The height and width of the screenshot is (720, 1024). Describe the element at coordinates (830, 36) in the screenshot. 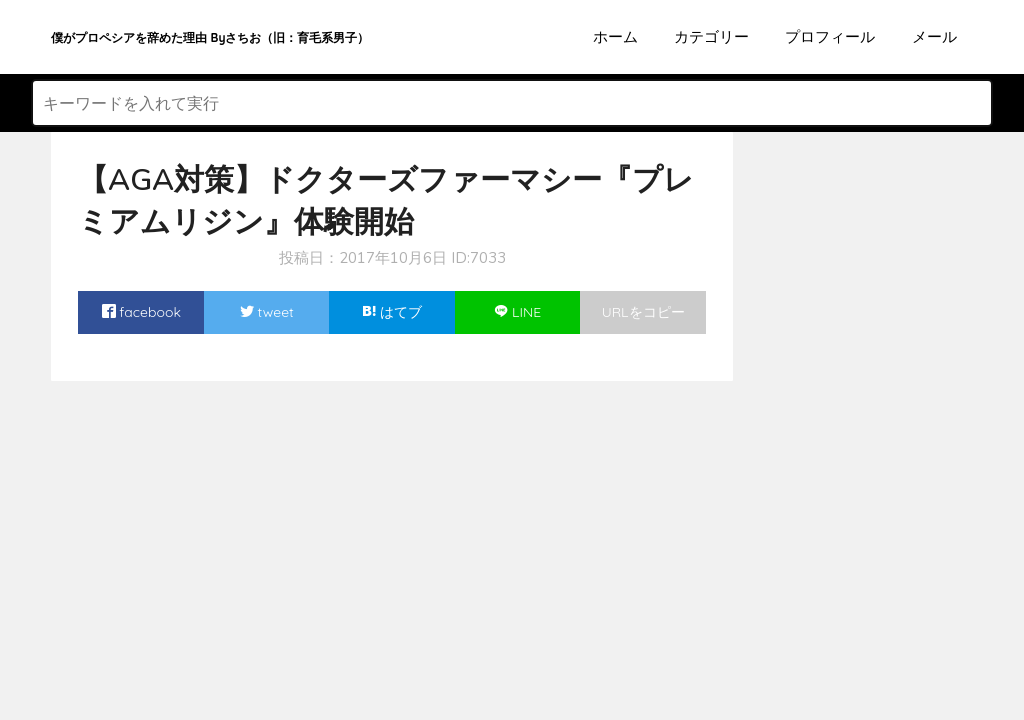

I see `プロフィール` at that location.